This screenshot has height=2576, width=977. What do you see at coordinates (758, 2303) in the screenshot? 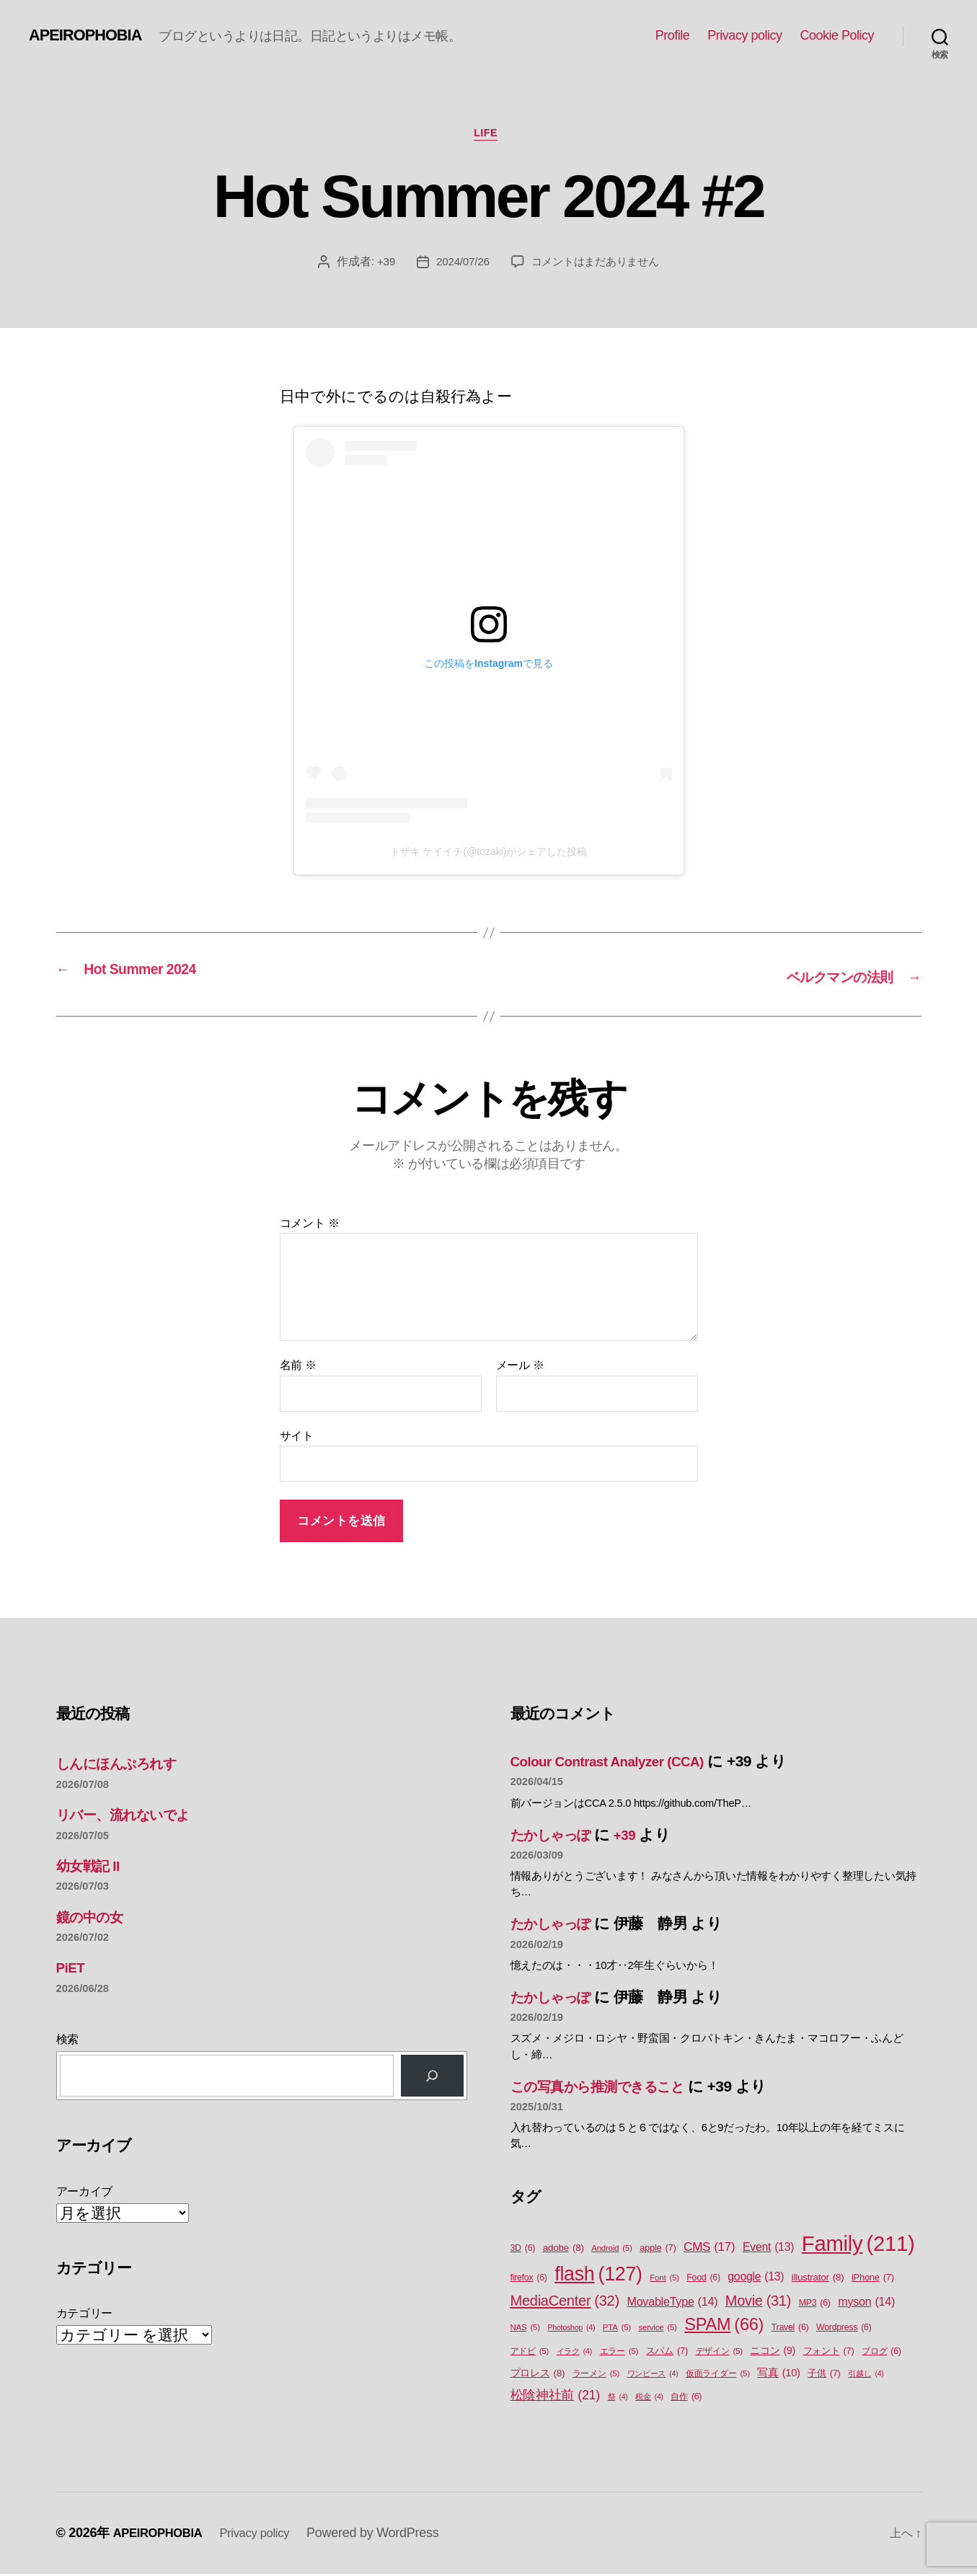
I see `Movie [Movie (31個の項目)]` at bounding box center [758, 2303].